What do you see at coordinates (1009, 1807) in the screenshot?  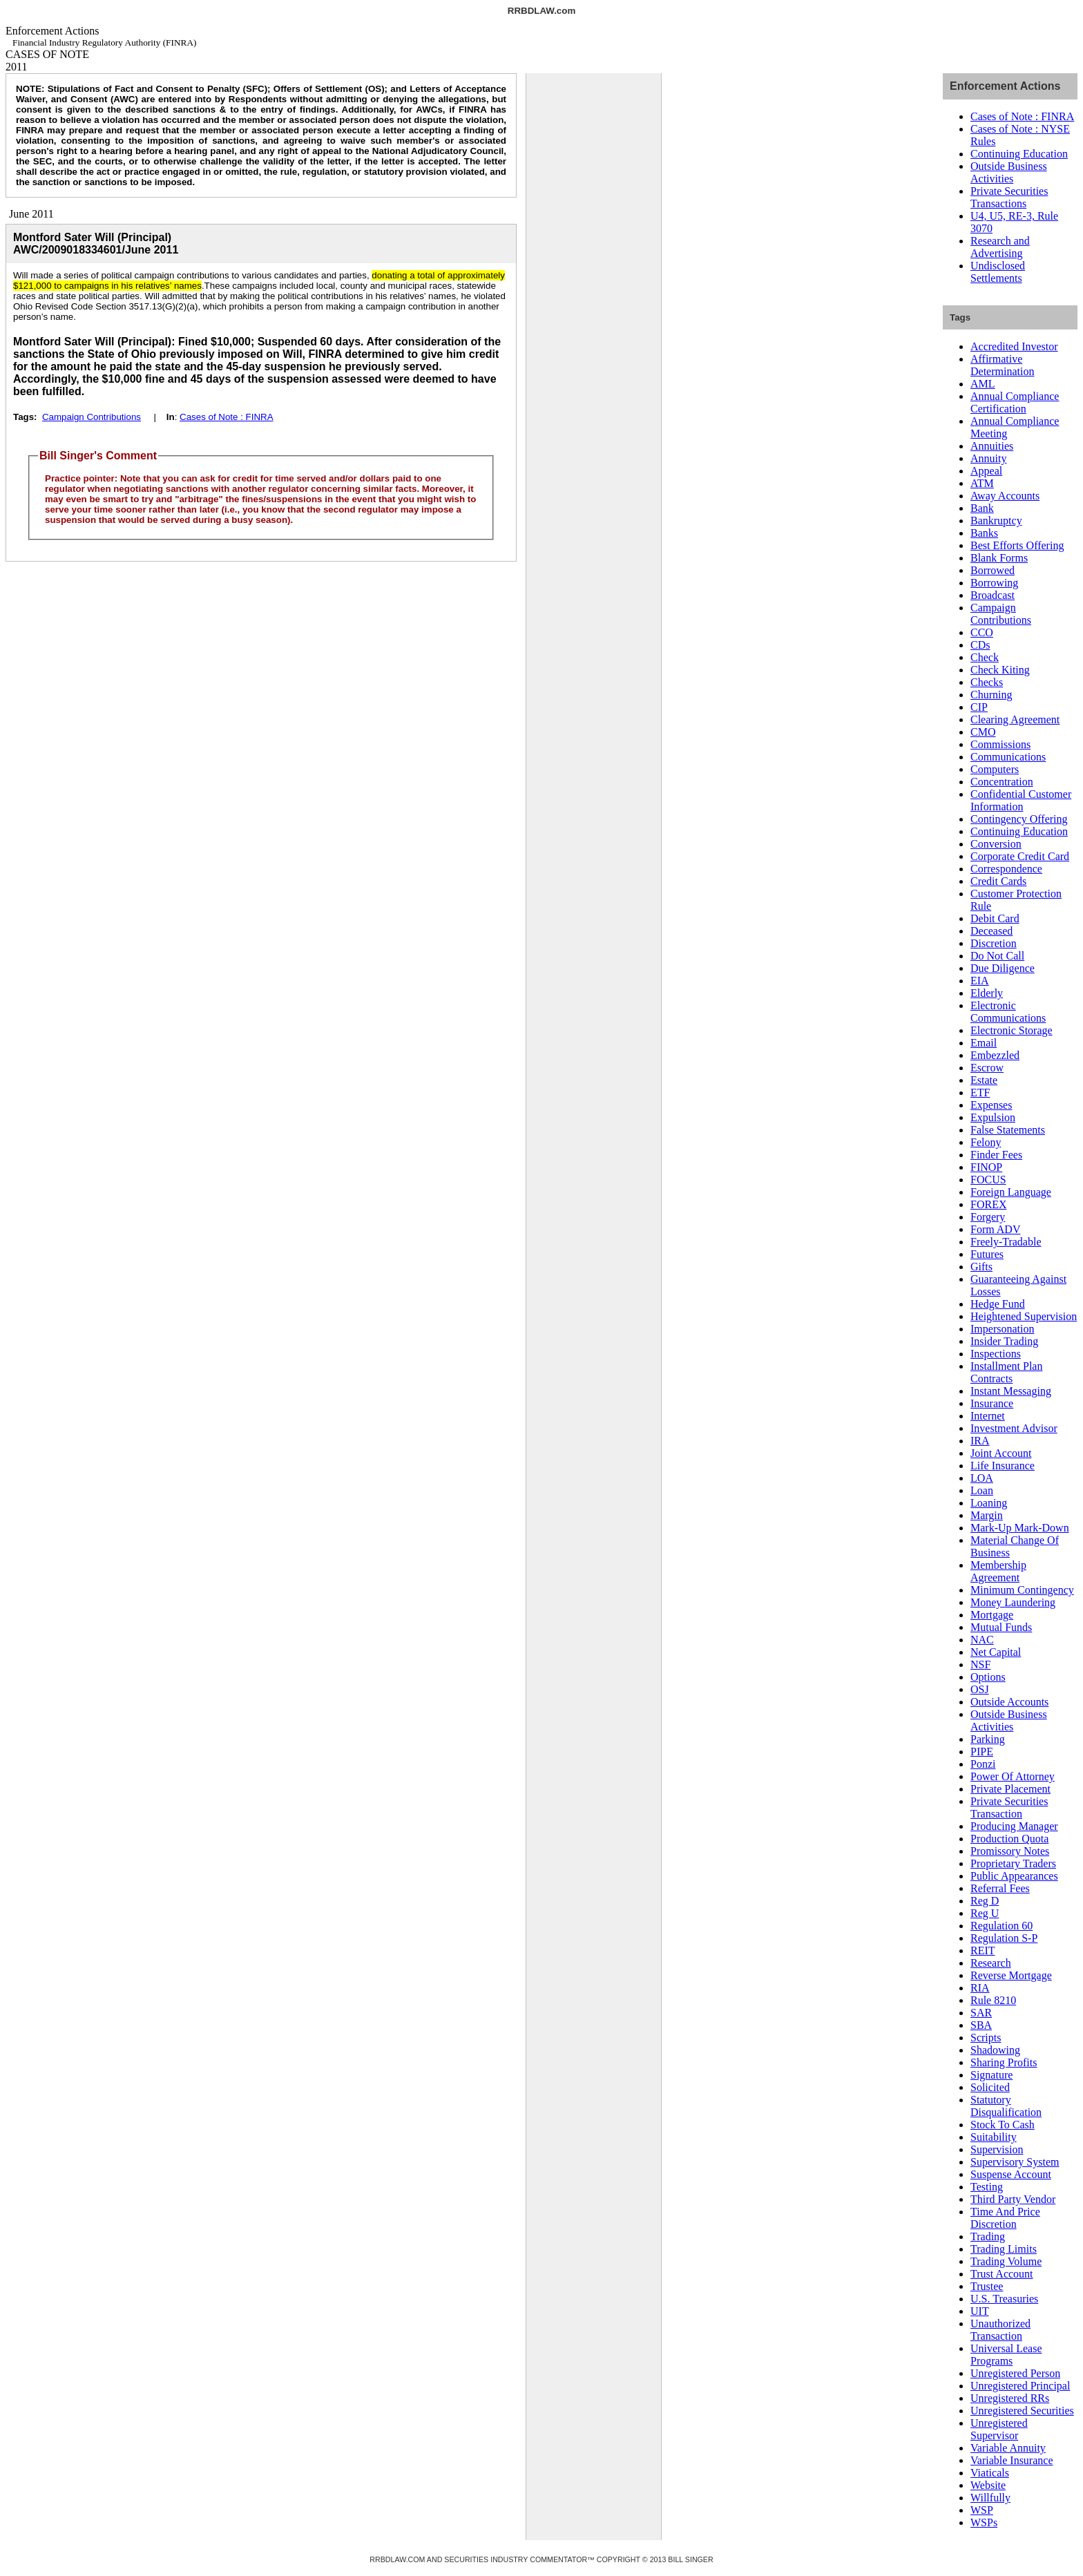 I see `Private Securities Transaction` at bounding box center [1009, 1807].